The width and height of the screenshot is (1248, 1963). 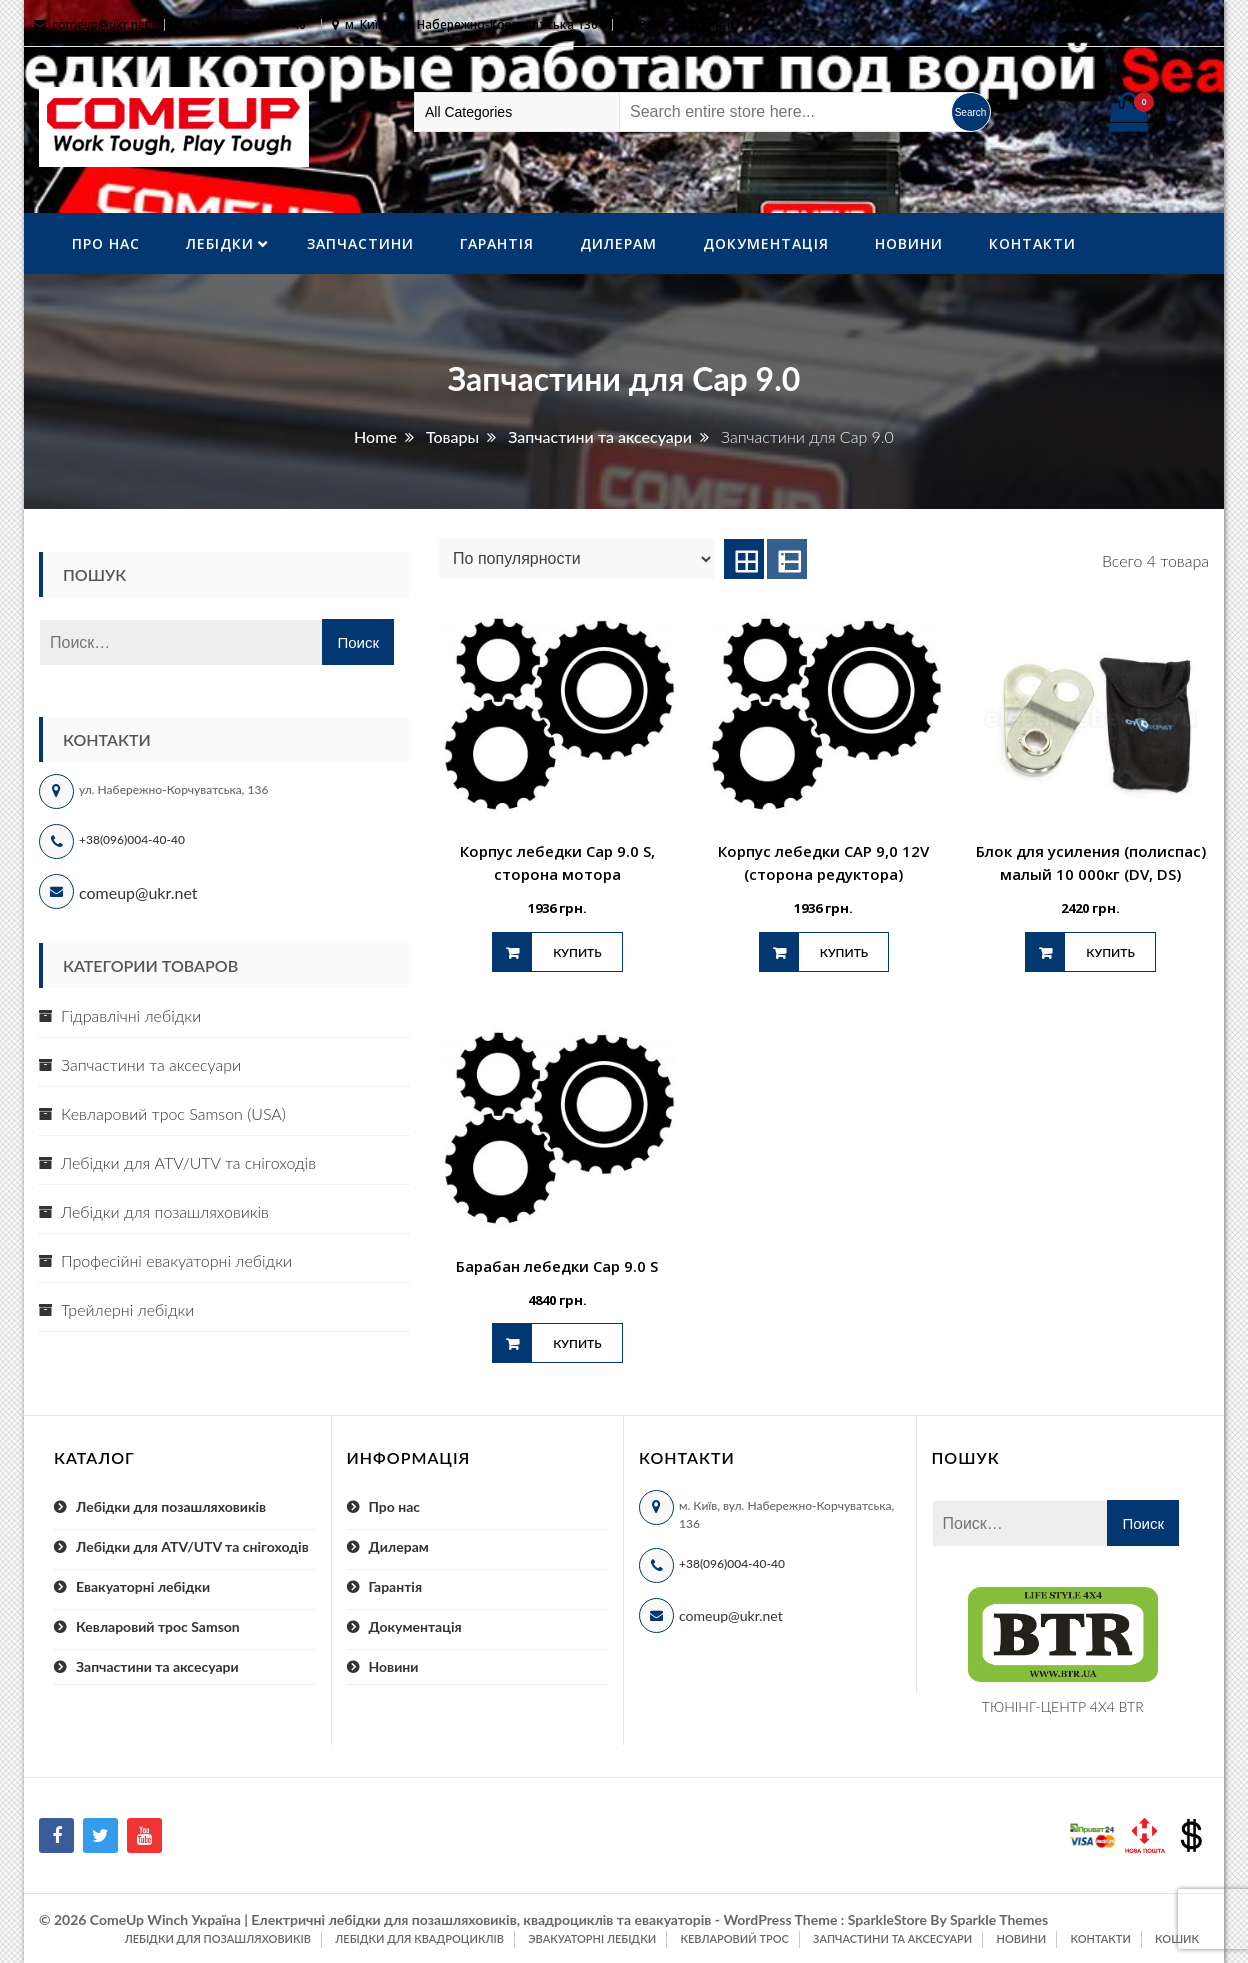 What do you see at coordinates (999, 1919) in the screenshot?
I see `Sparkle Themes` at bounding box center [999, 1919].